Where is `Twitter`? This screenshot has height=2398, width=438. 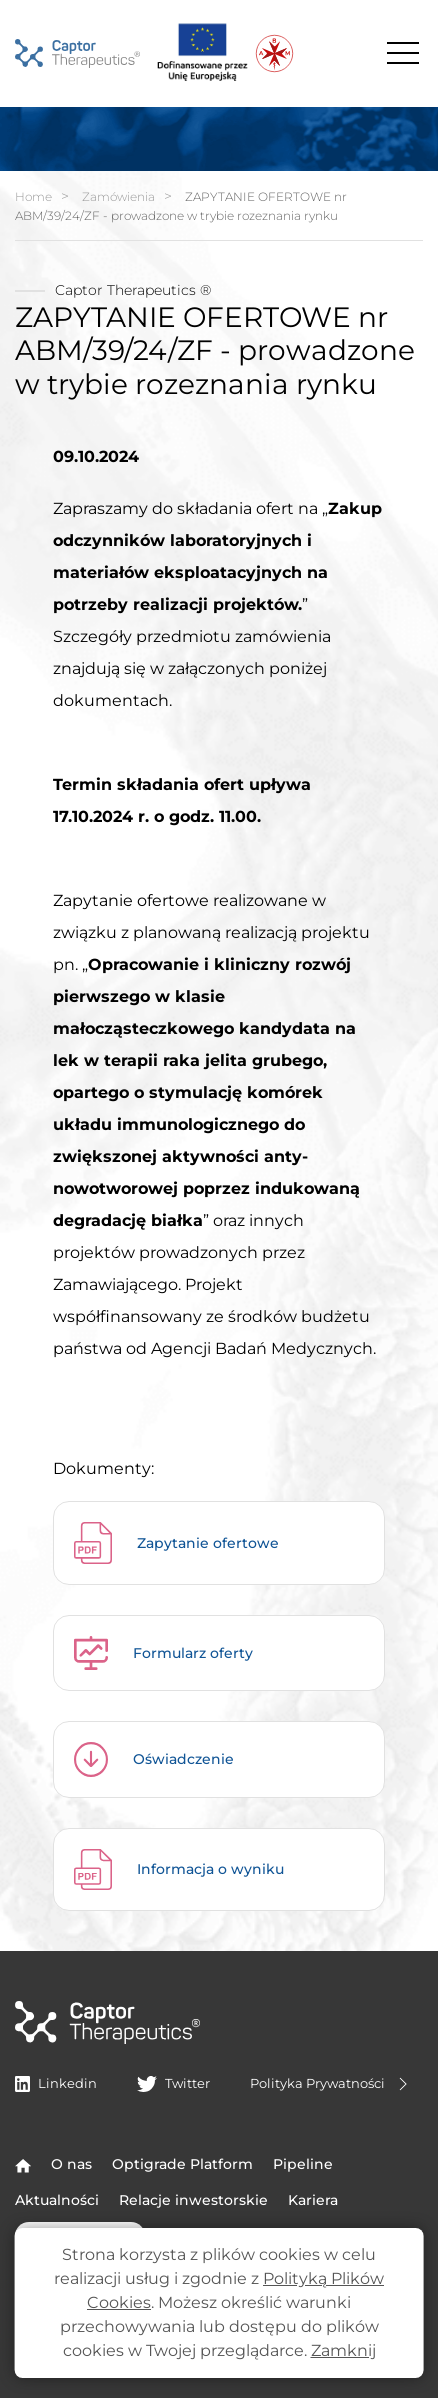 Twitter is located at coordinates (173, 2083).